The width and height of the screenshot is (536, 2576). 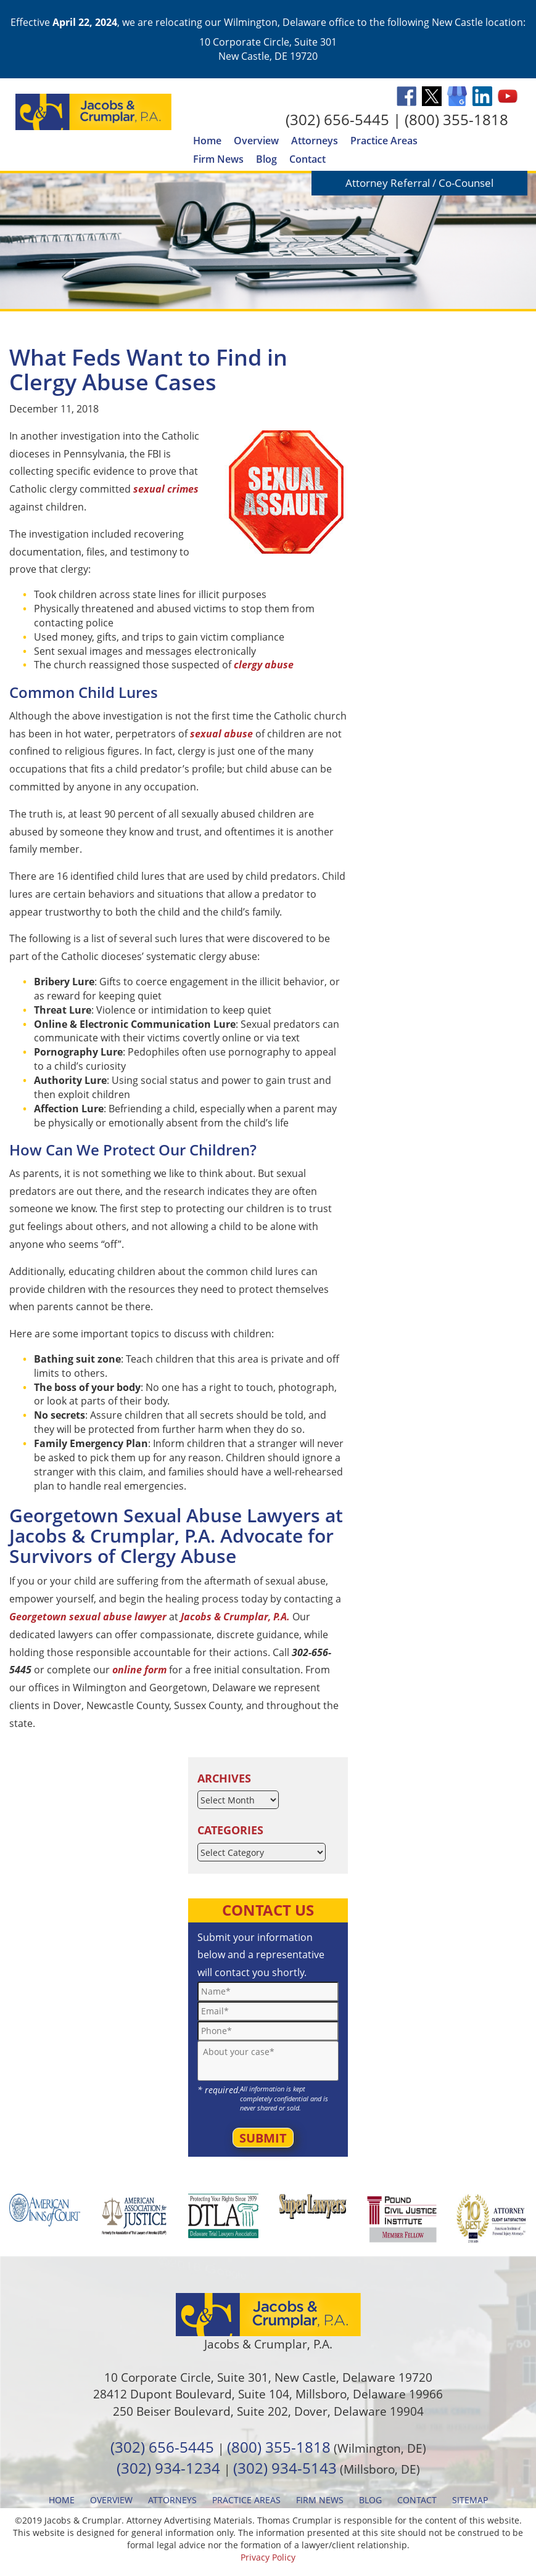 I want to click on Blog, so click(x=266, y=159).